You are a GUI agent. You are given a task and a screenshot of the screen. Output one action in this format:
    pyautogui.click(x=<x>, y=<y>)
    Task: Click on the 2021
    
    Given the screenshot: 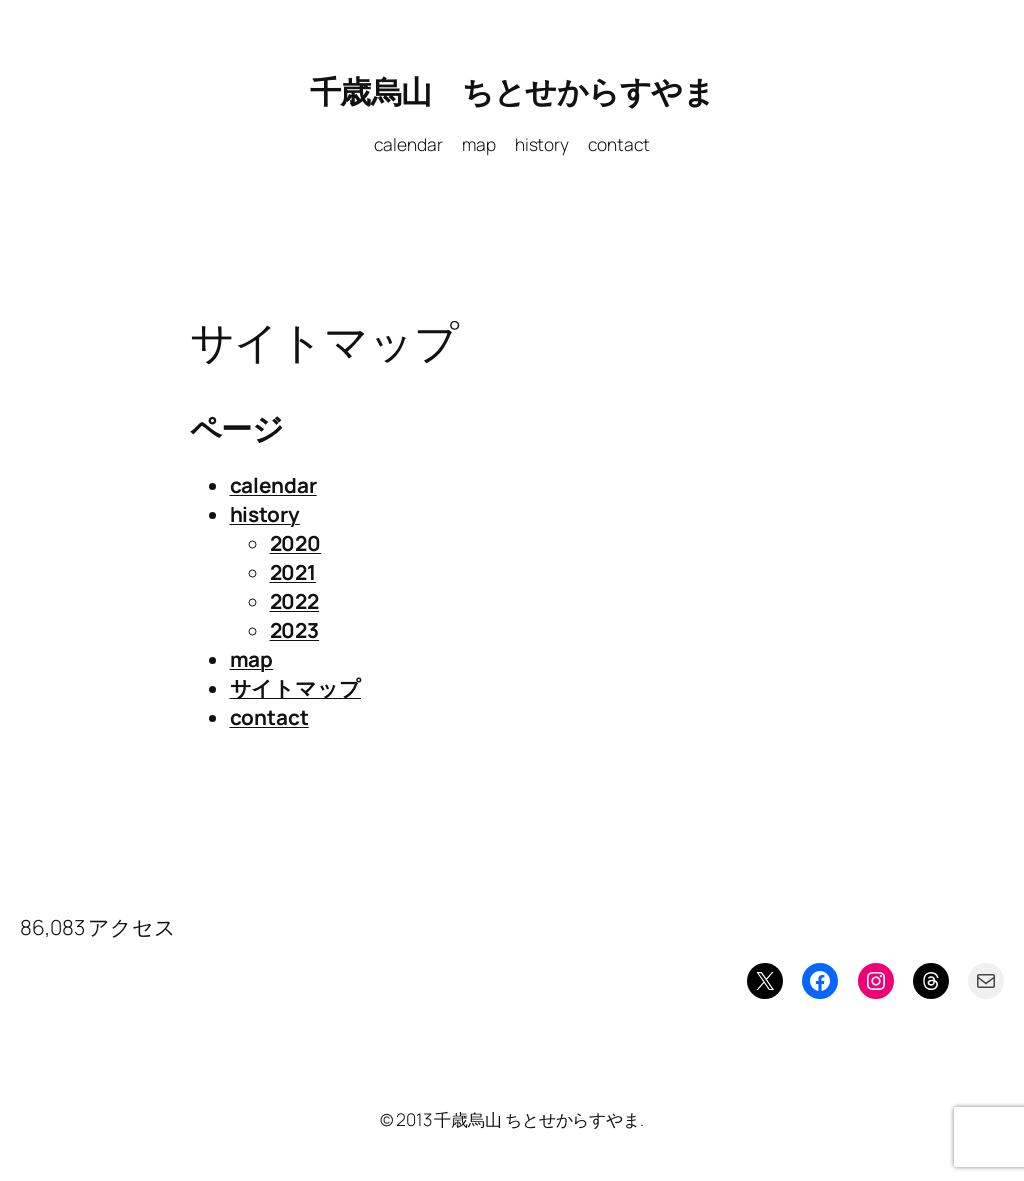 What is the action you would take?
    pyautogui.click(x=293, y=572)
    